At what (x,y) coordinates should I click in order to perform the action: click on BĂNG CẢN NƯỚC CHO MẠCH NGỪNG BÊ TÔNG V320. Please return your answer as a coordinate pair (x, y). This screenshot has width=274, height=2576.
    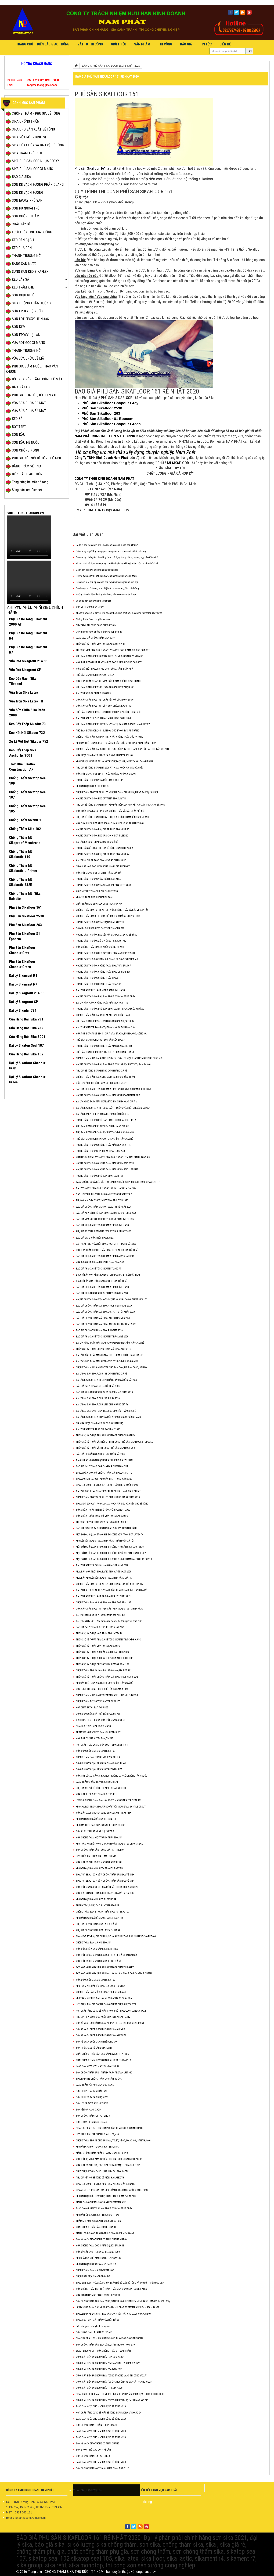
    Looking at the image, I should click on (99, 2406).